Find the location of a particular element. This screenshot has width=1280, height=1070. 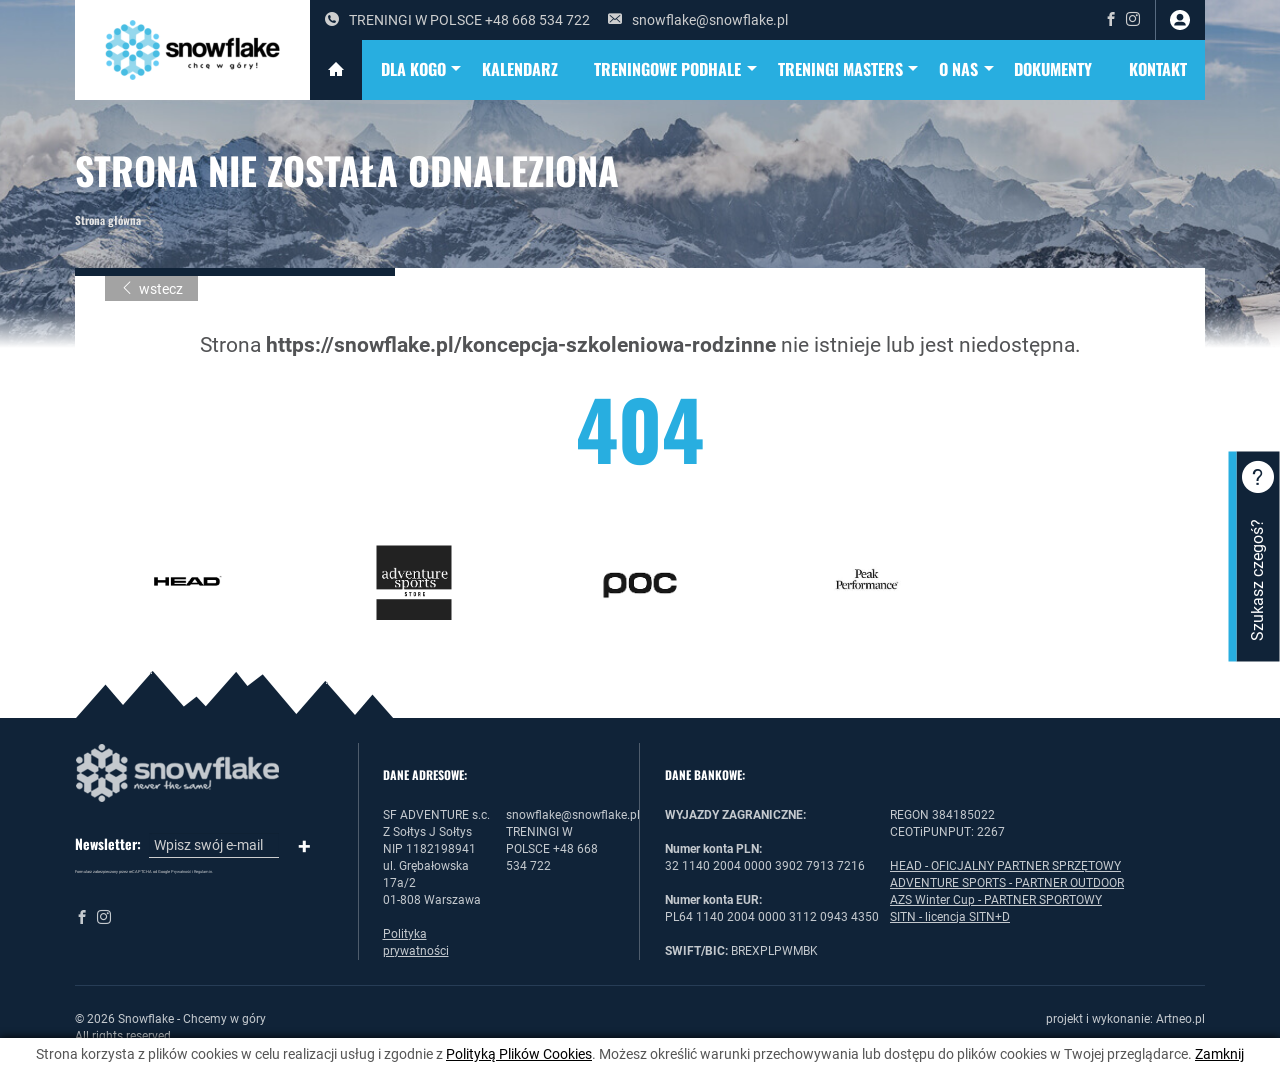

Newsletter: is located at coordinates (108, 844).